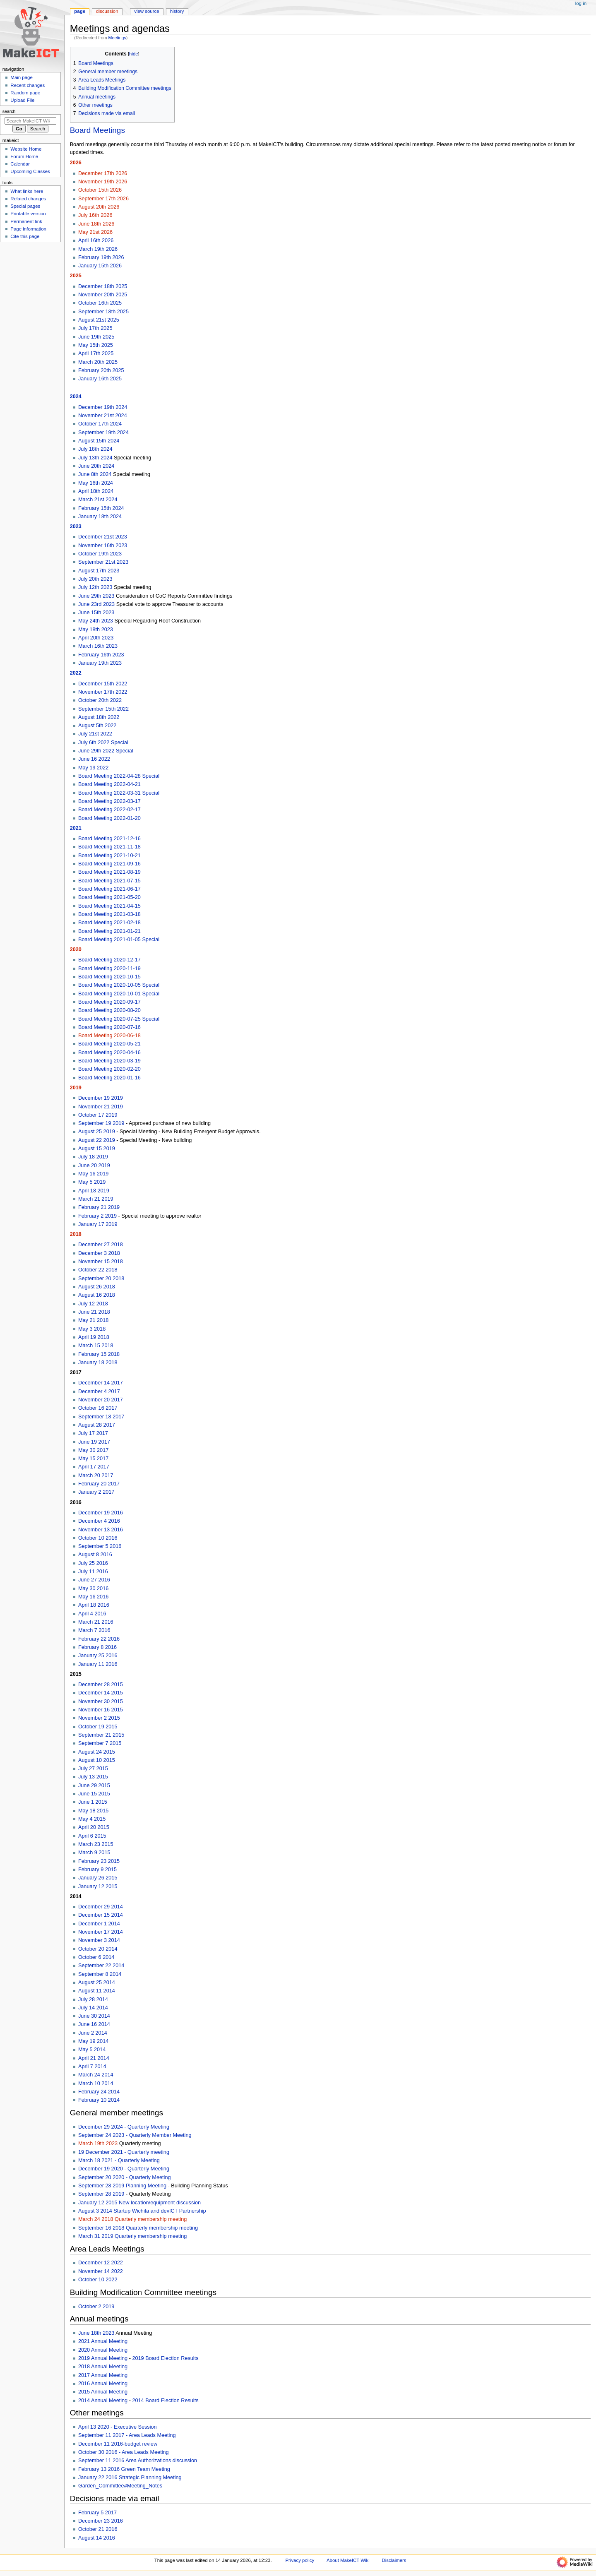  Describe the element at coordinates (96, 612) in the screenshot. I see `June 15th 2023` at that location.